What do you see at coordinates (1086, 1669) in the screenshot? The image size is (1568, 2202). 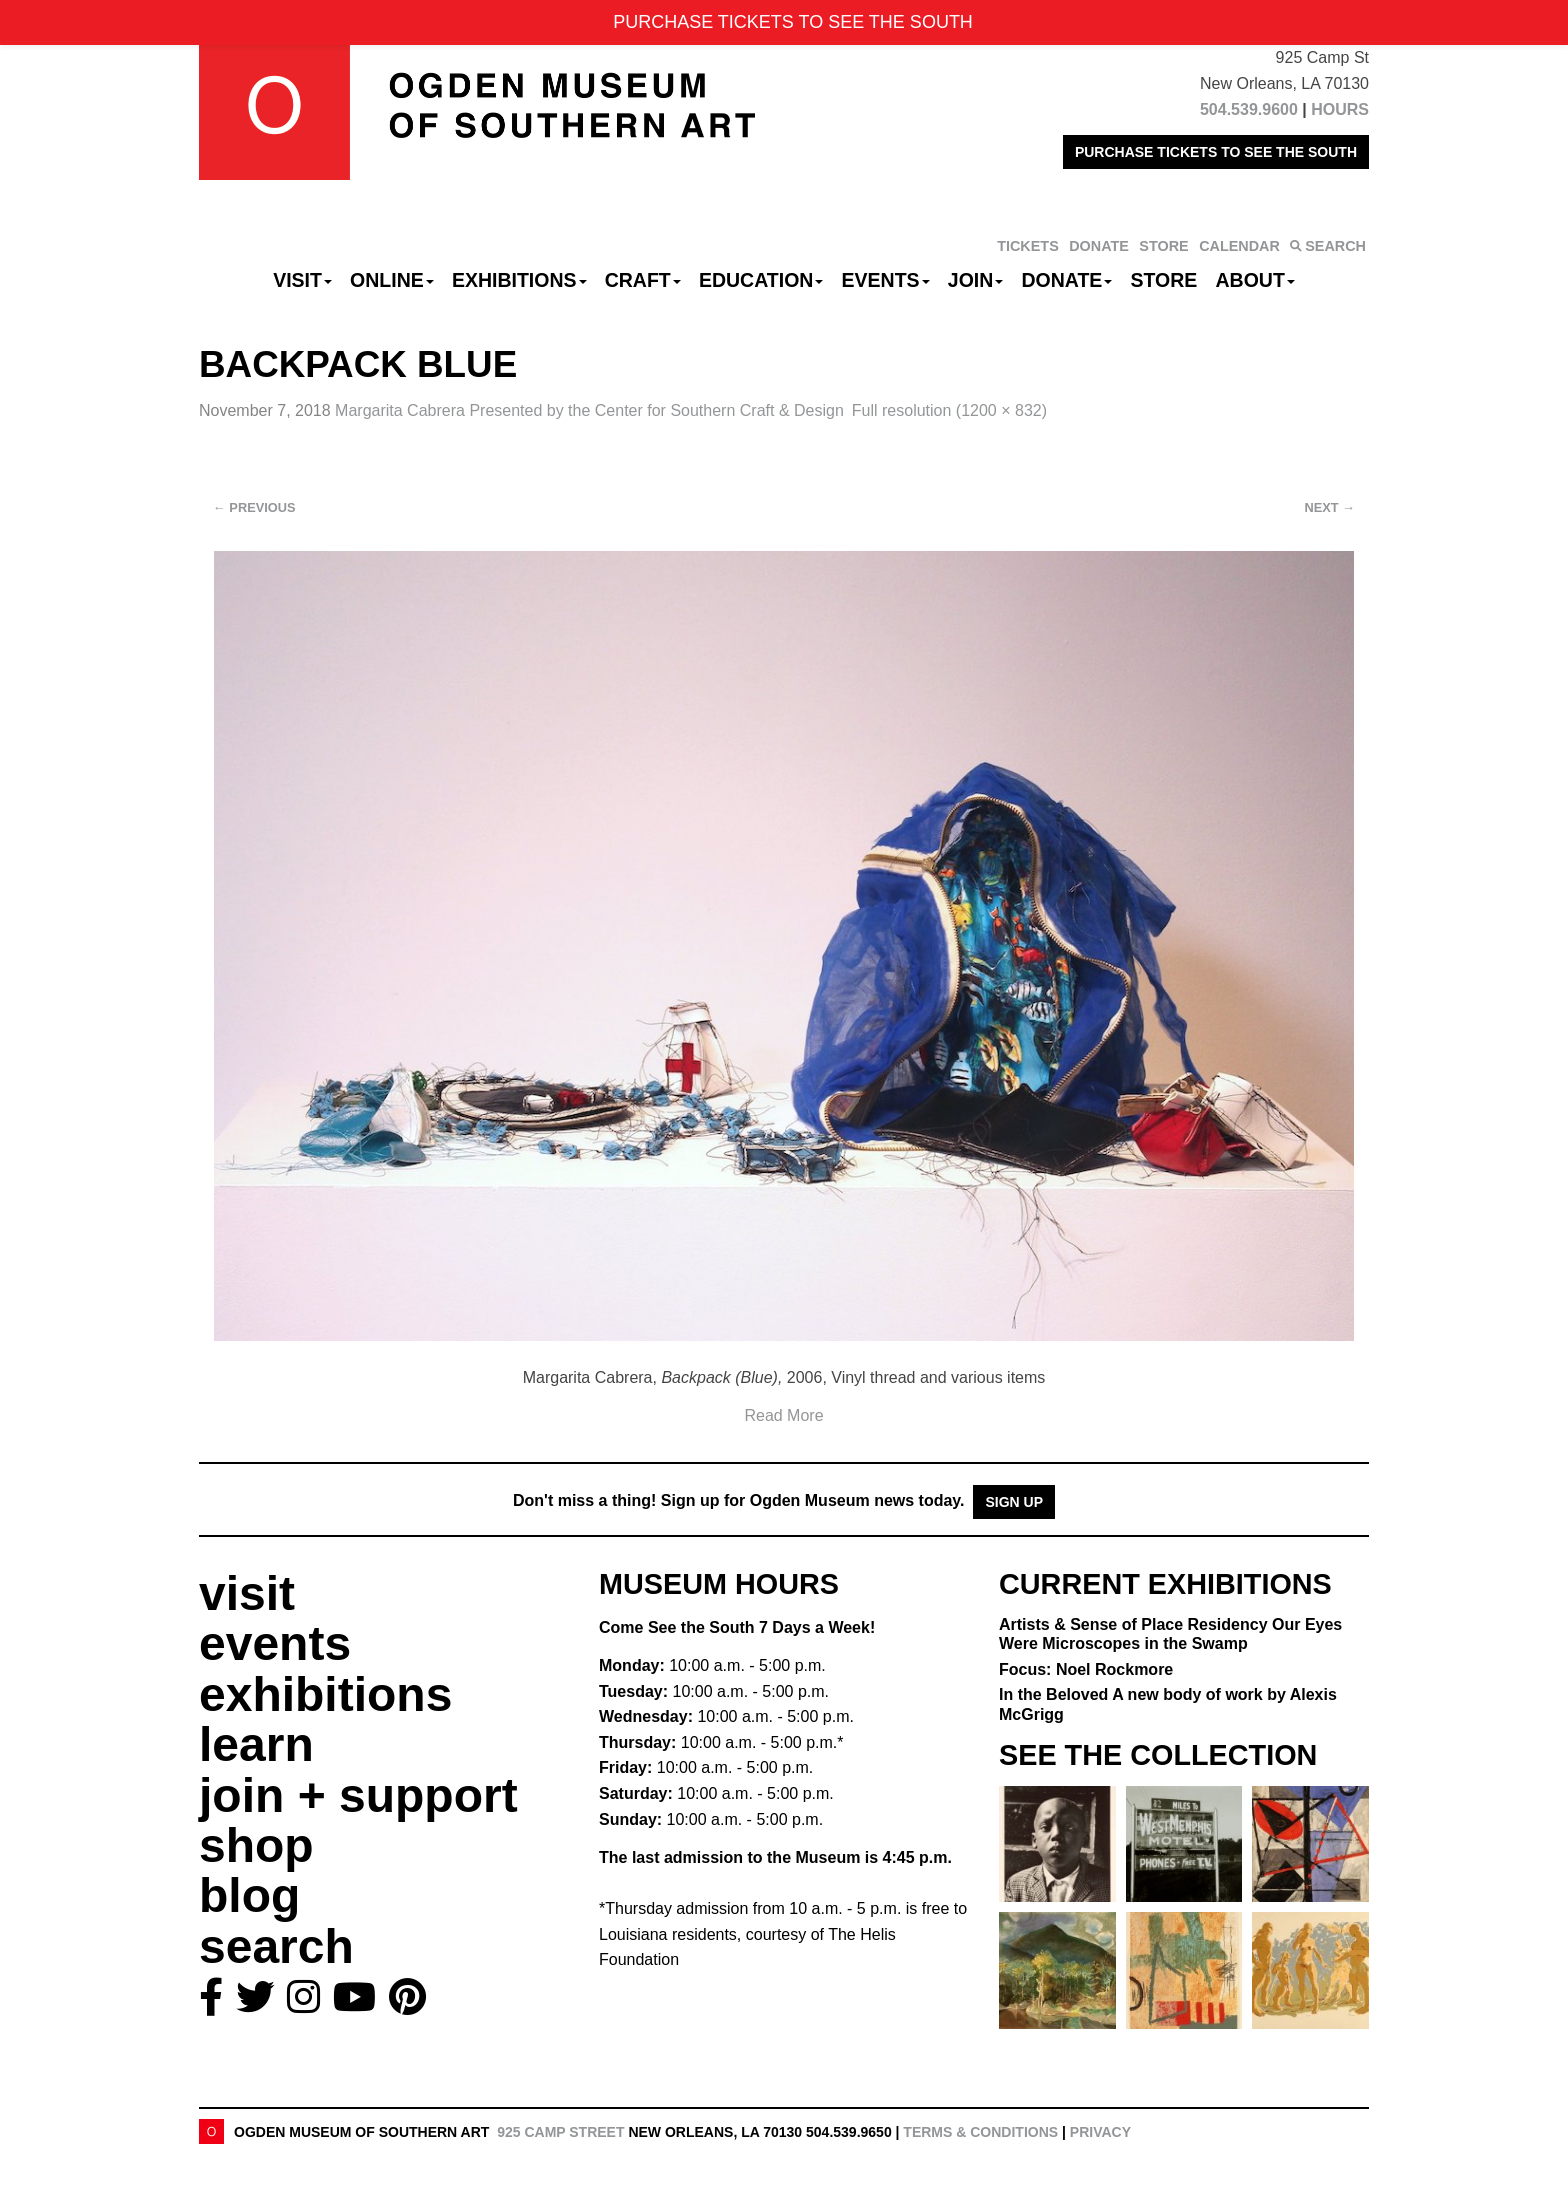 I see `Focus: Noel Rockmore` at bounding box center [1086, 1669].